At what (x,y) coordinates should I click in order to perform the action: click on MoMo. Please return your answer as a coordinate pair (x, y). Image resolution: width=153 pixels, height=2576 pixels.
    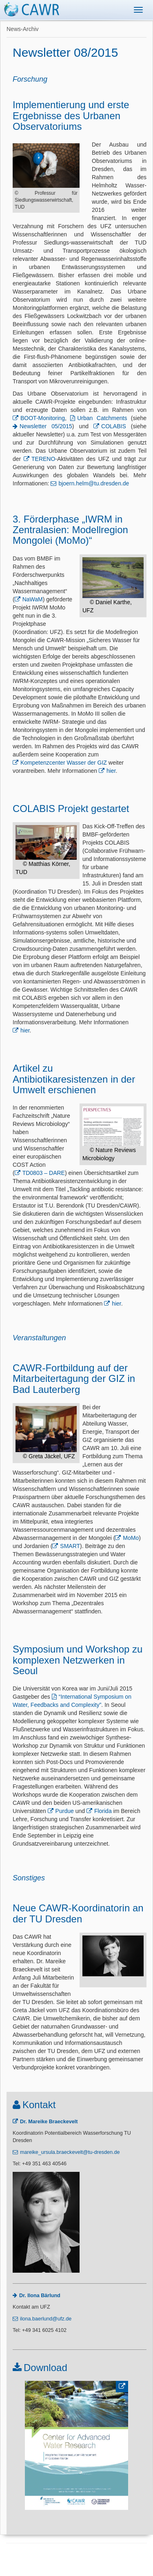
    Looking at the image, I should click on (131, 1538).